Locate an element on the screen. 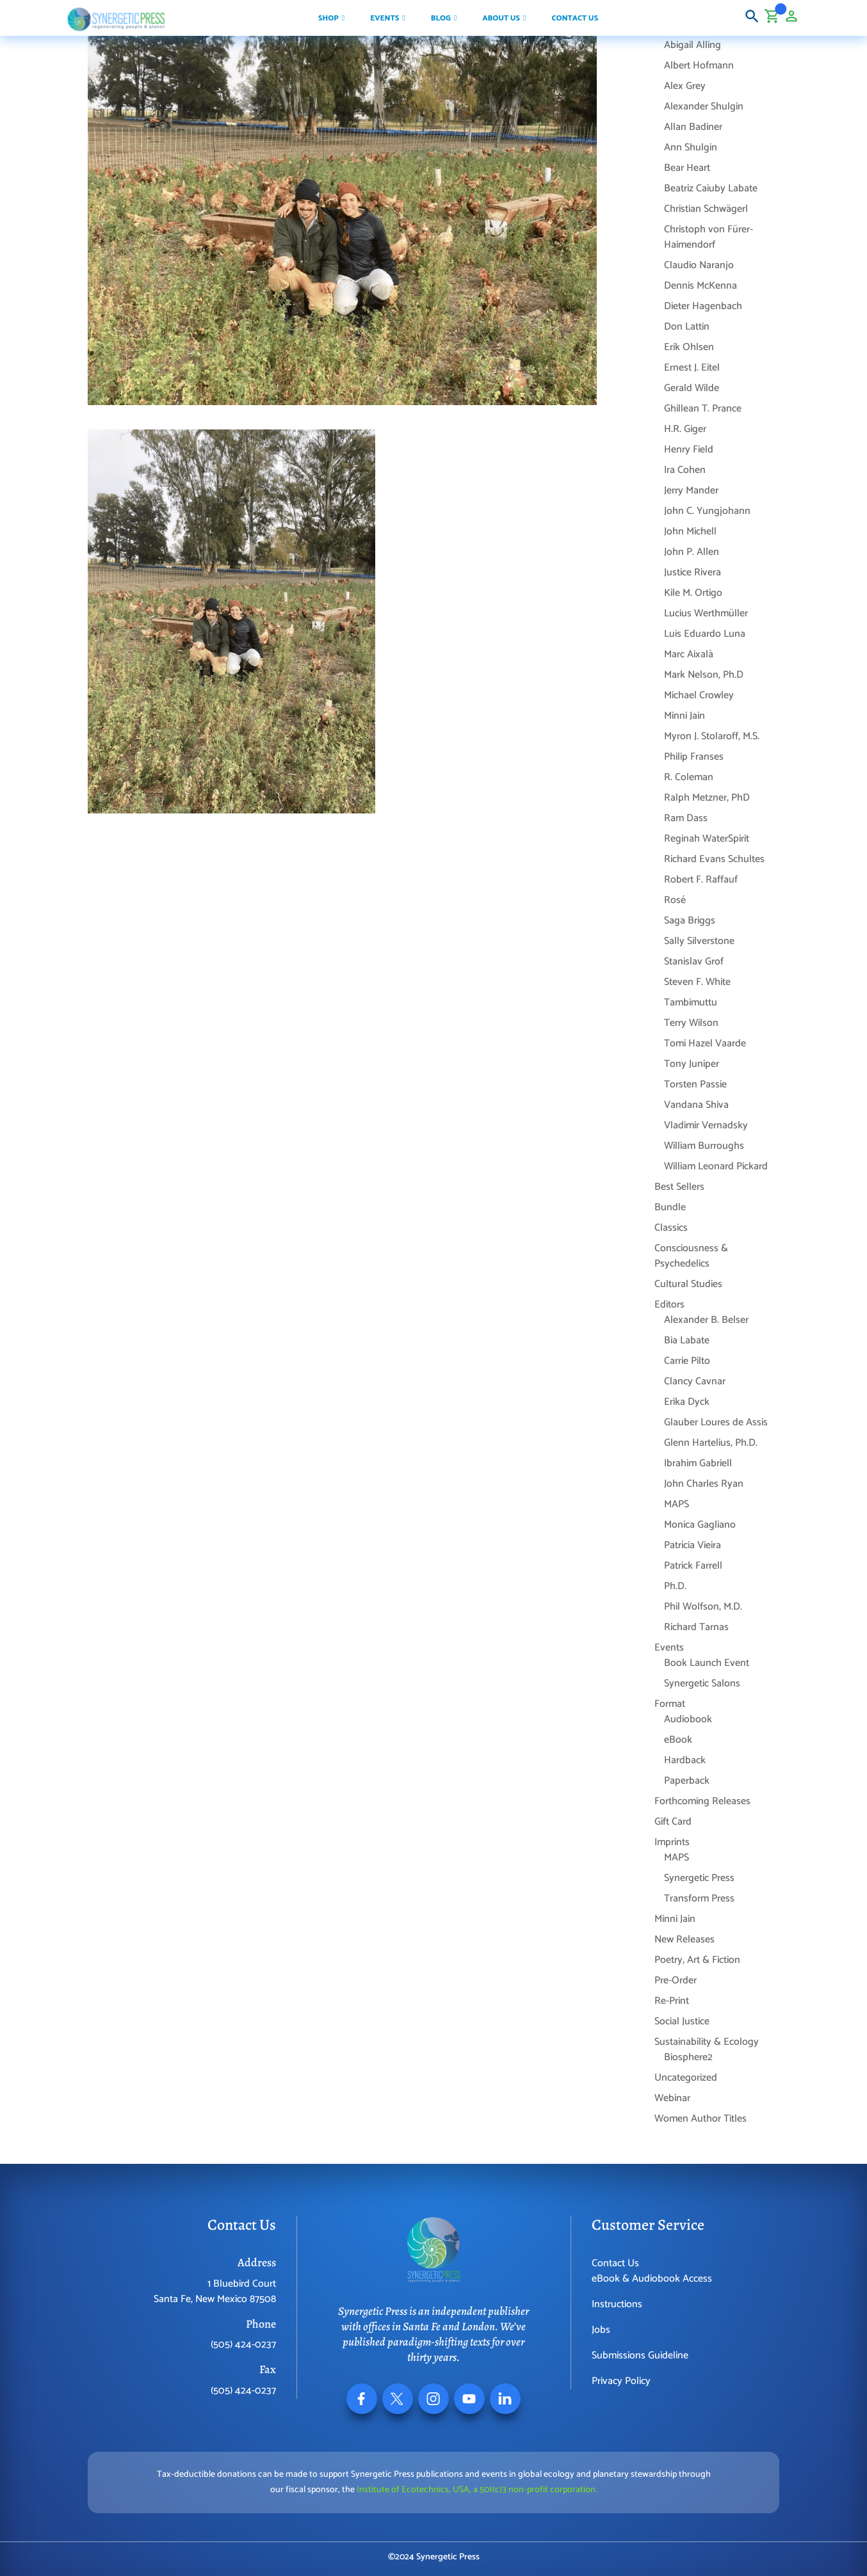 The height and width of the screenshot is (2576, 867). eBook is located at coordinates (678, 1739).